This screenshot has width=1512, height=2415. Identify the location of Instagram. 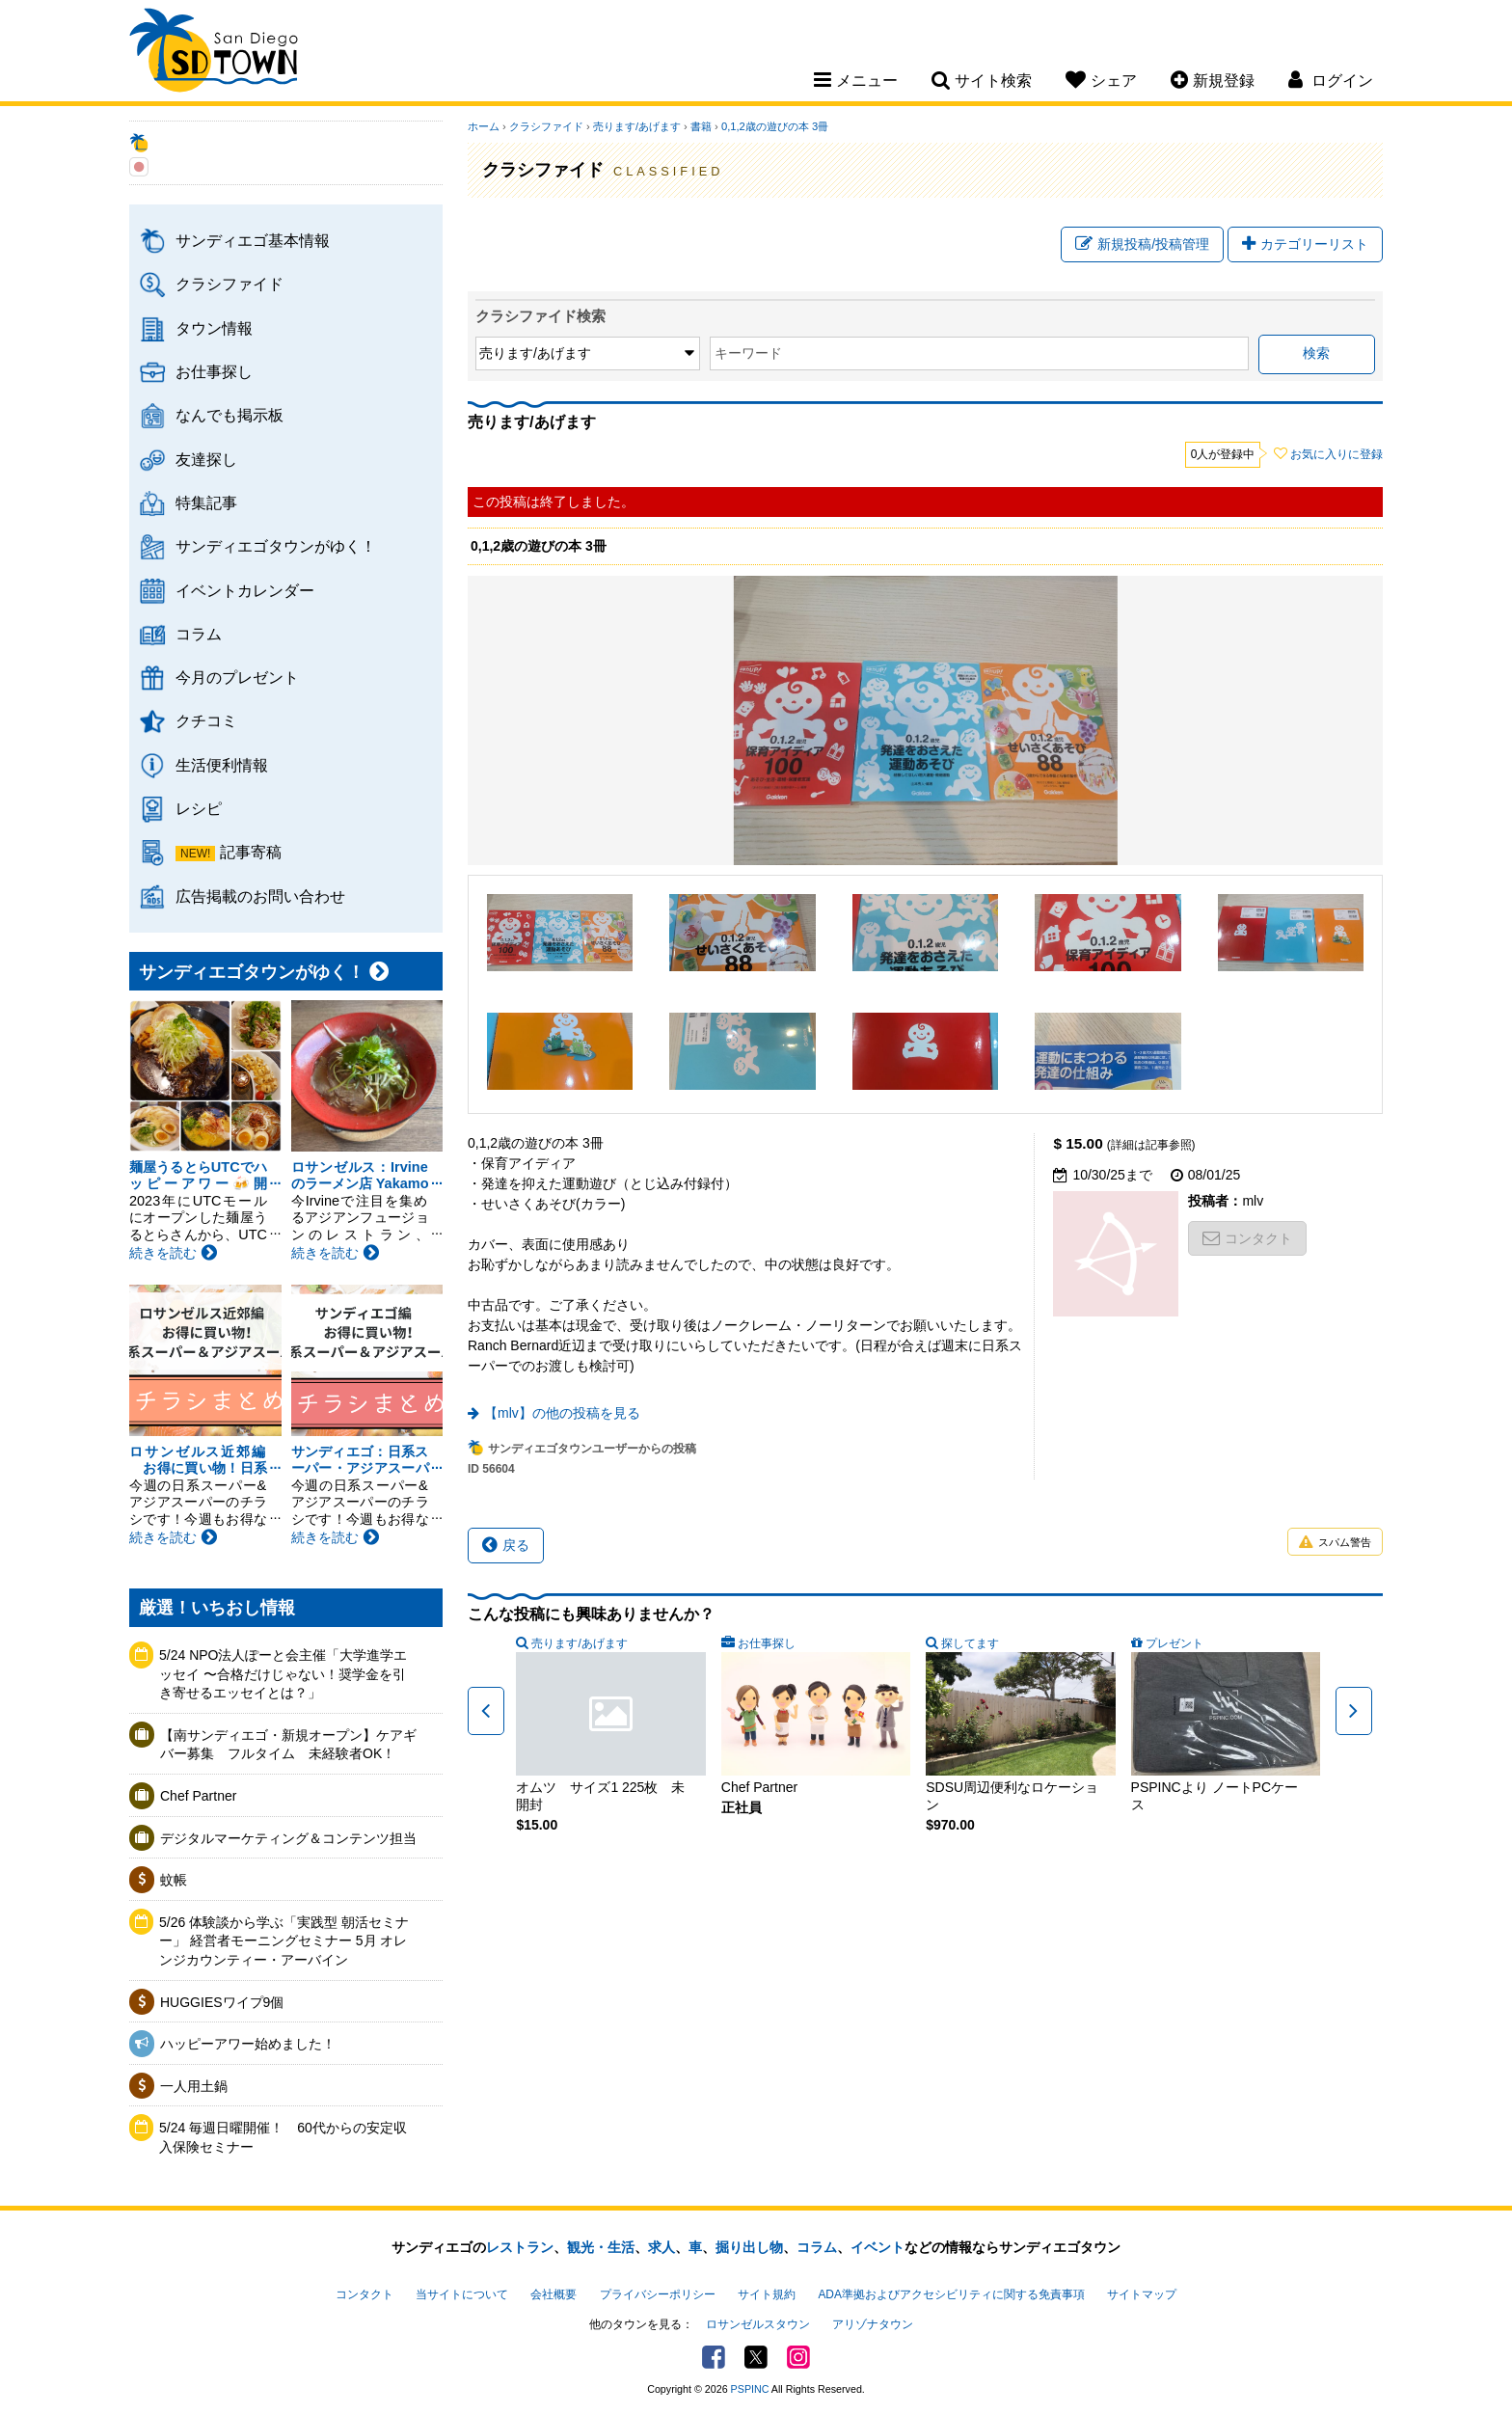
(798, 2357).